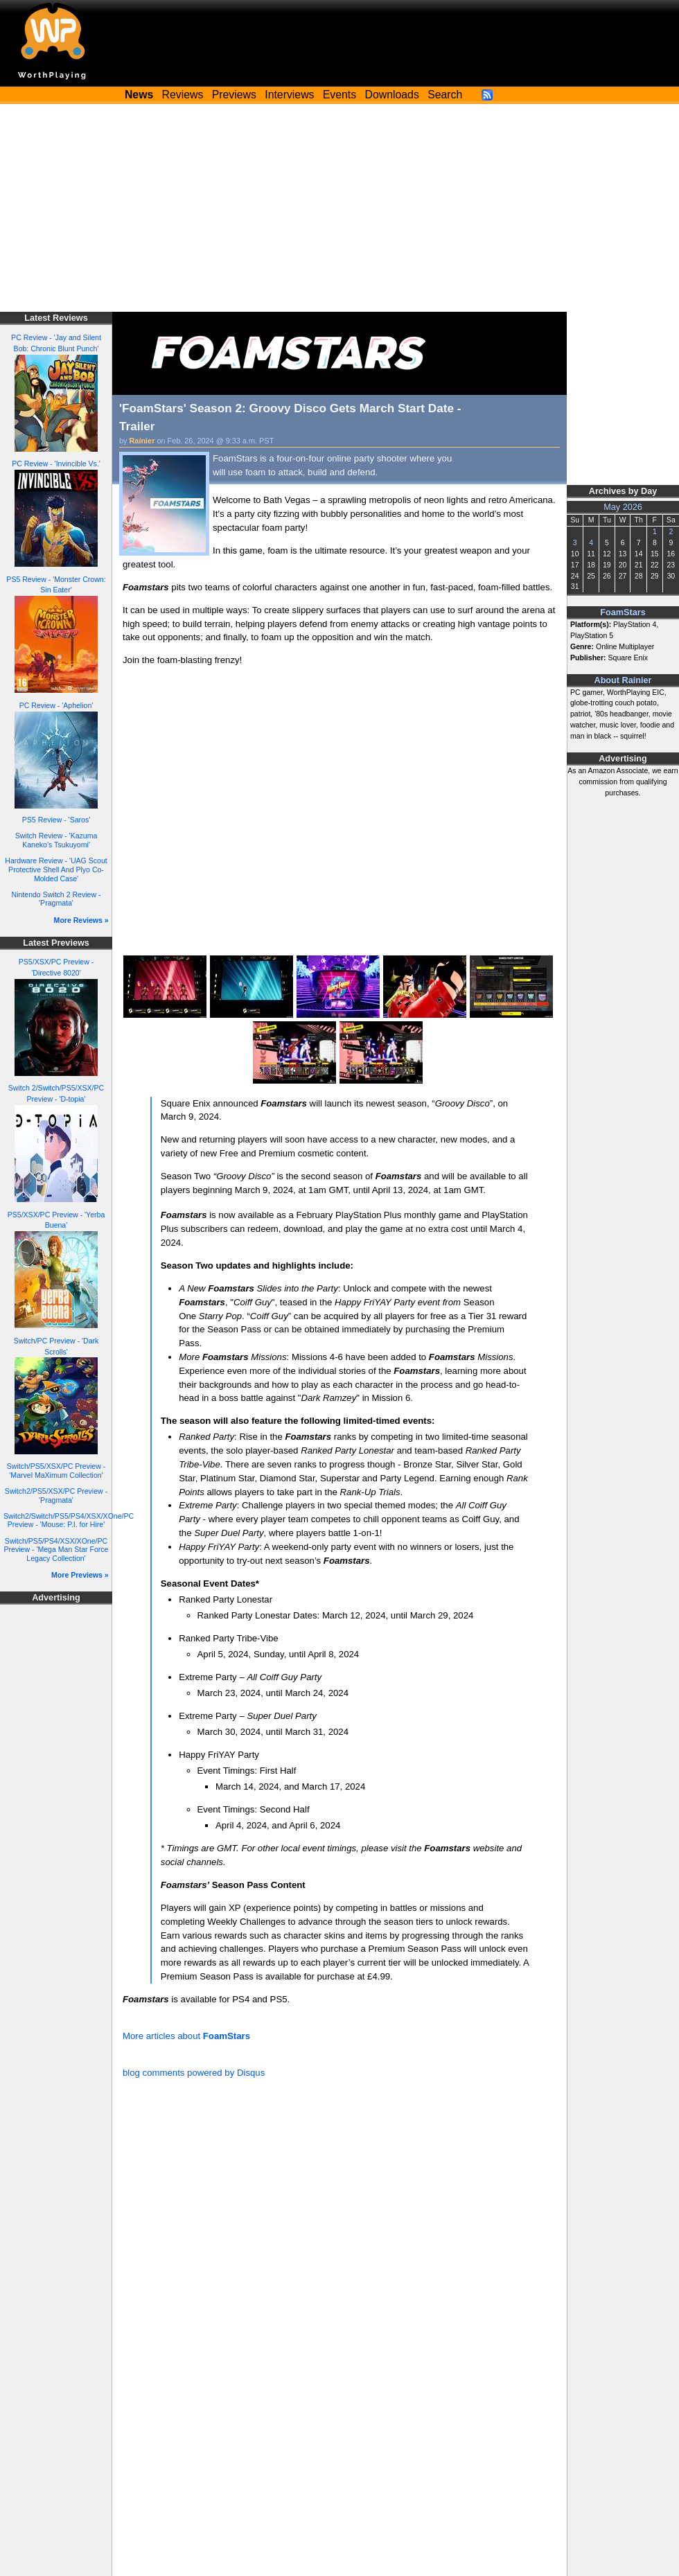  What do you see at coordinates (56, 1549) in the screenshot?
I see `Switch/PS5/PS4/XSX/XOne/PC Preview - 'Mega Man Star Force Legacy Collection'` at bounding box center [56, 1549].